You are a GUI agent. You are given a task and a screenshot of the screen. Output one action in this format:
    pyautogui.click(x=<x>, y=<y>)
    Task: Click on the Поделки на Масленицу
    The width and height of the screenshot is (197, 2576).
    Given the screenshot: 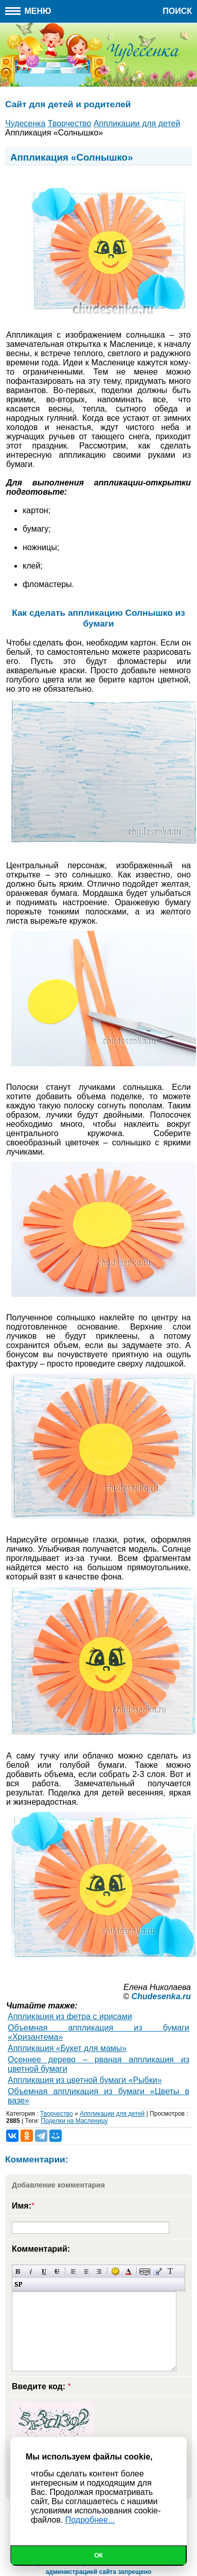 What is the action you would take?
    pyautogui.click(x=74, y=2120)
    